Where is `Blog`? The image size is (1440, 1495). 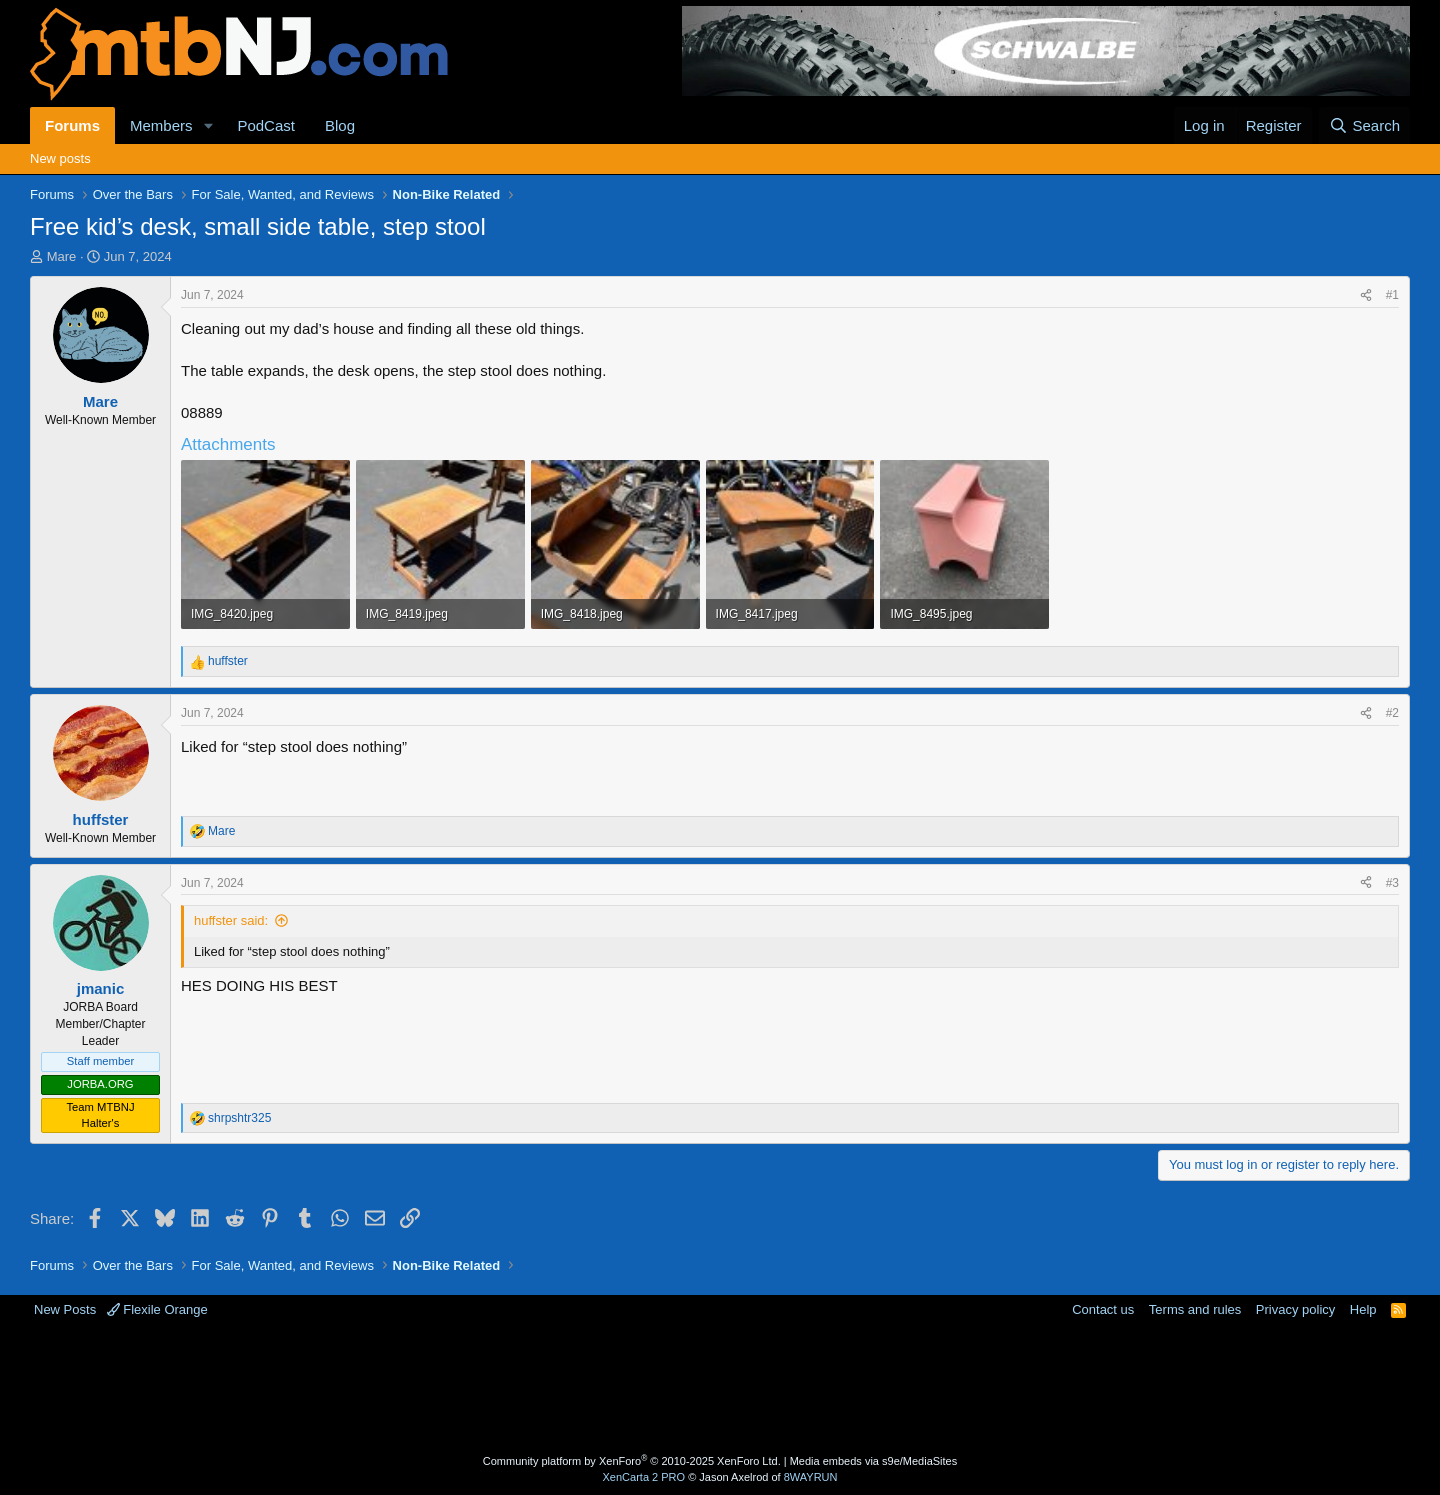
Blog is located at coordinates (340, 125).